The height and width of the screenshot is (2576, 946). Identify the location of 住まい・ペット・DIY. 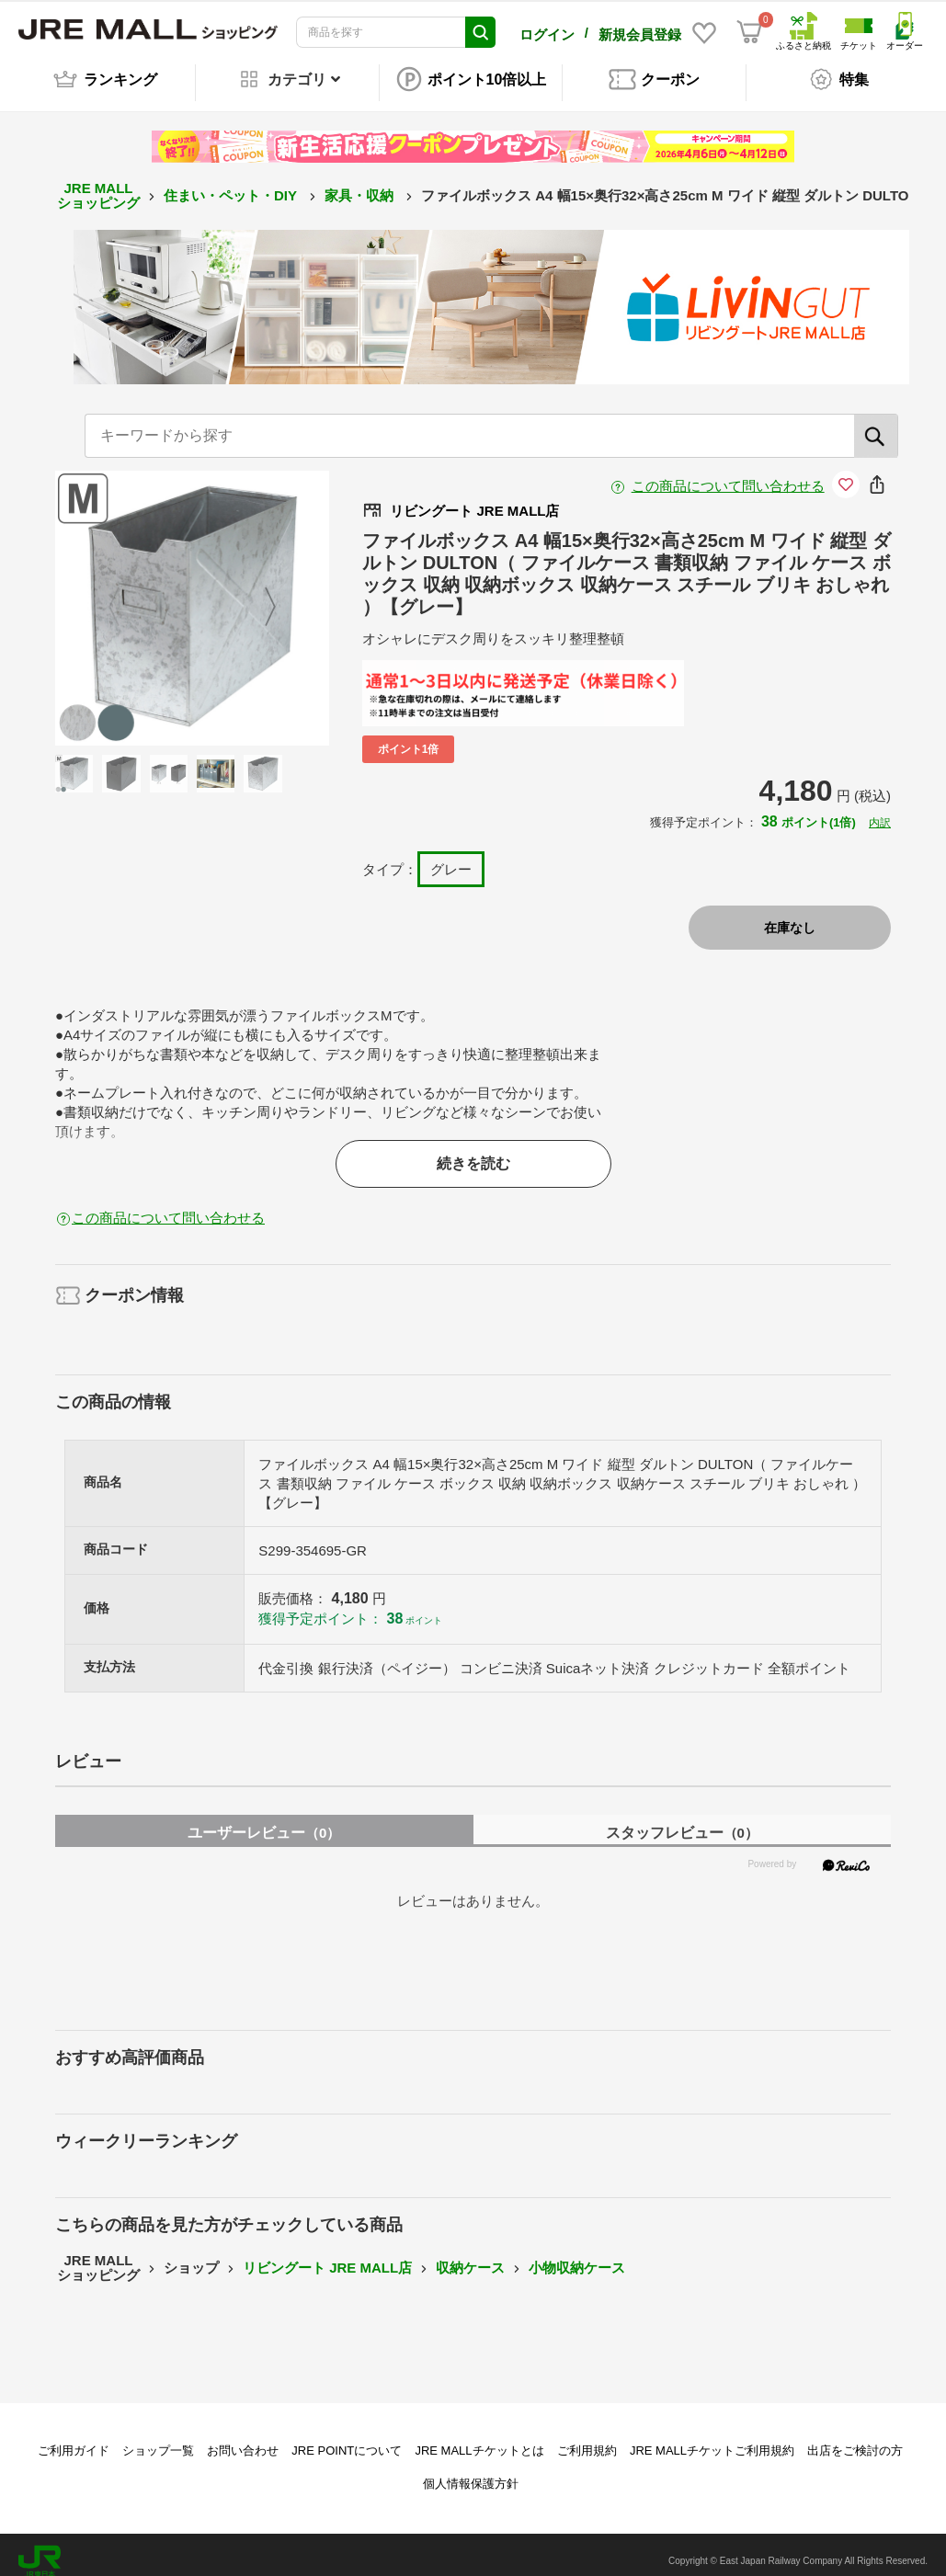
(232, 182).